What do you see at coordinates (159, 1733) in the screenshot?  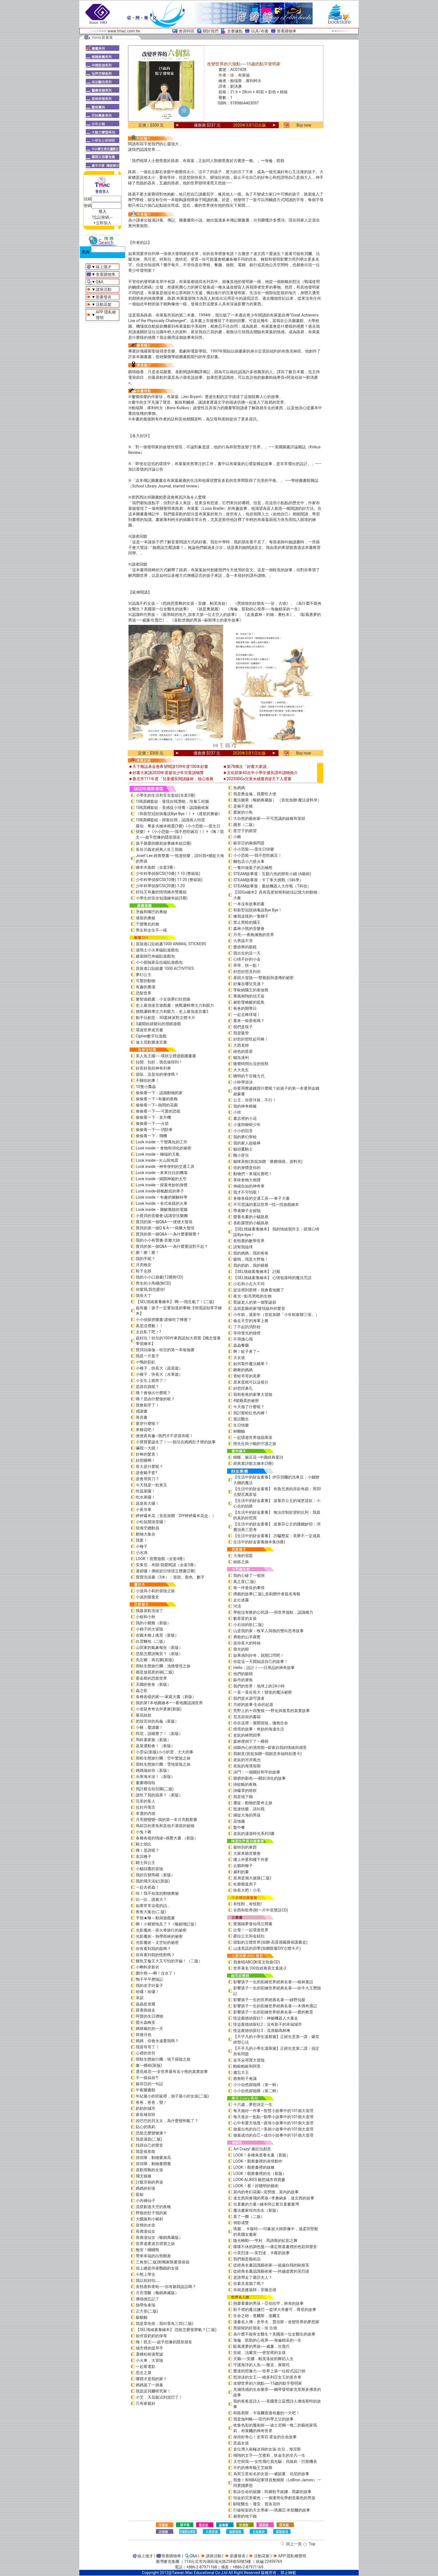 I see `阿尼，該睡覺了！（新版）` at bounding box center [159, 1733].